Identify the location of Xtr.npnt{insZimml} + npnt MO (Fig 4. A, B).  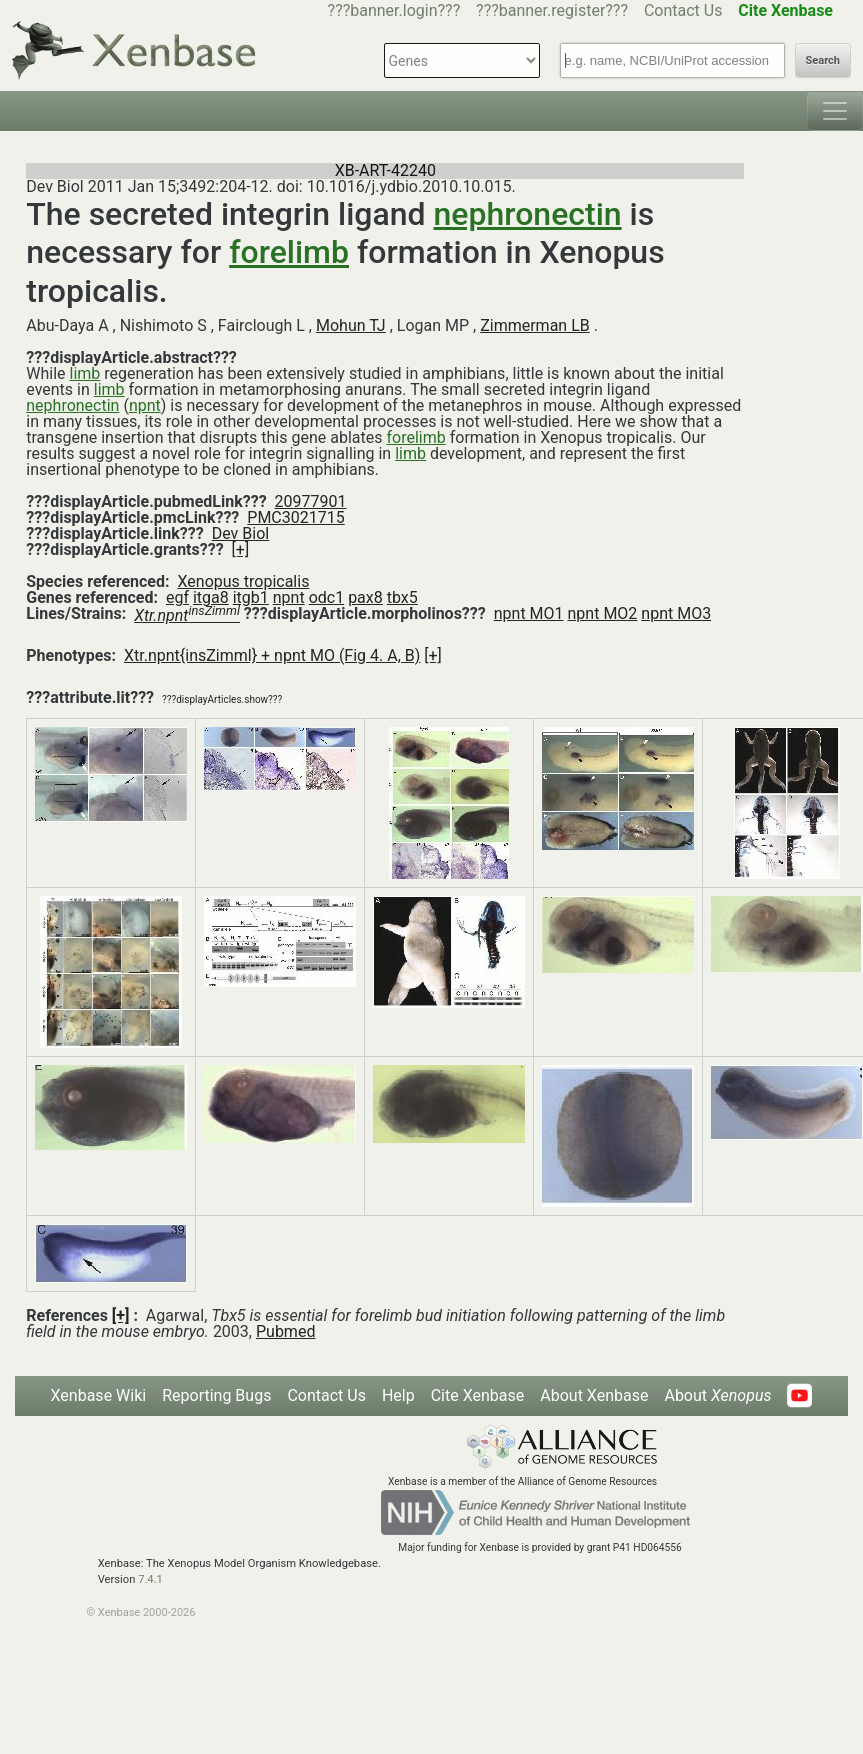
(272, 655).